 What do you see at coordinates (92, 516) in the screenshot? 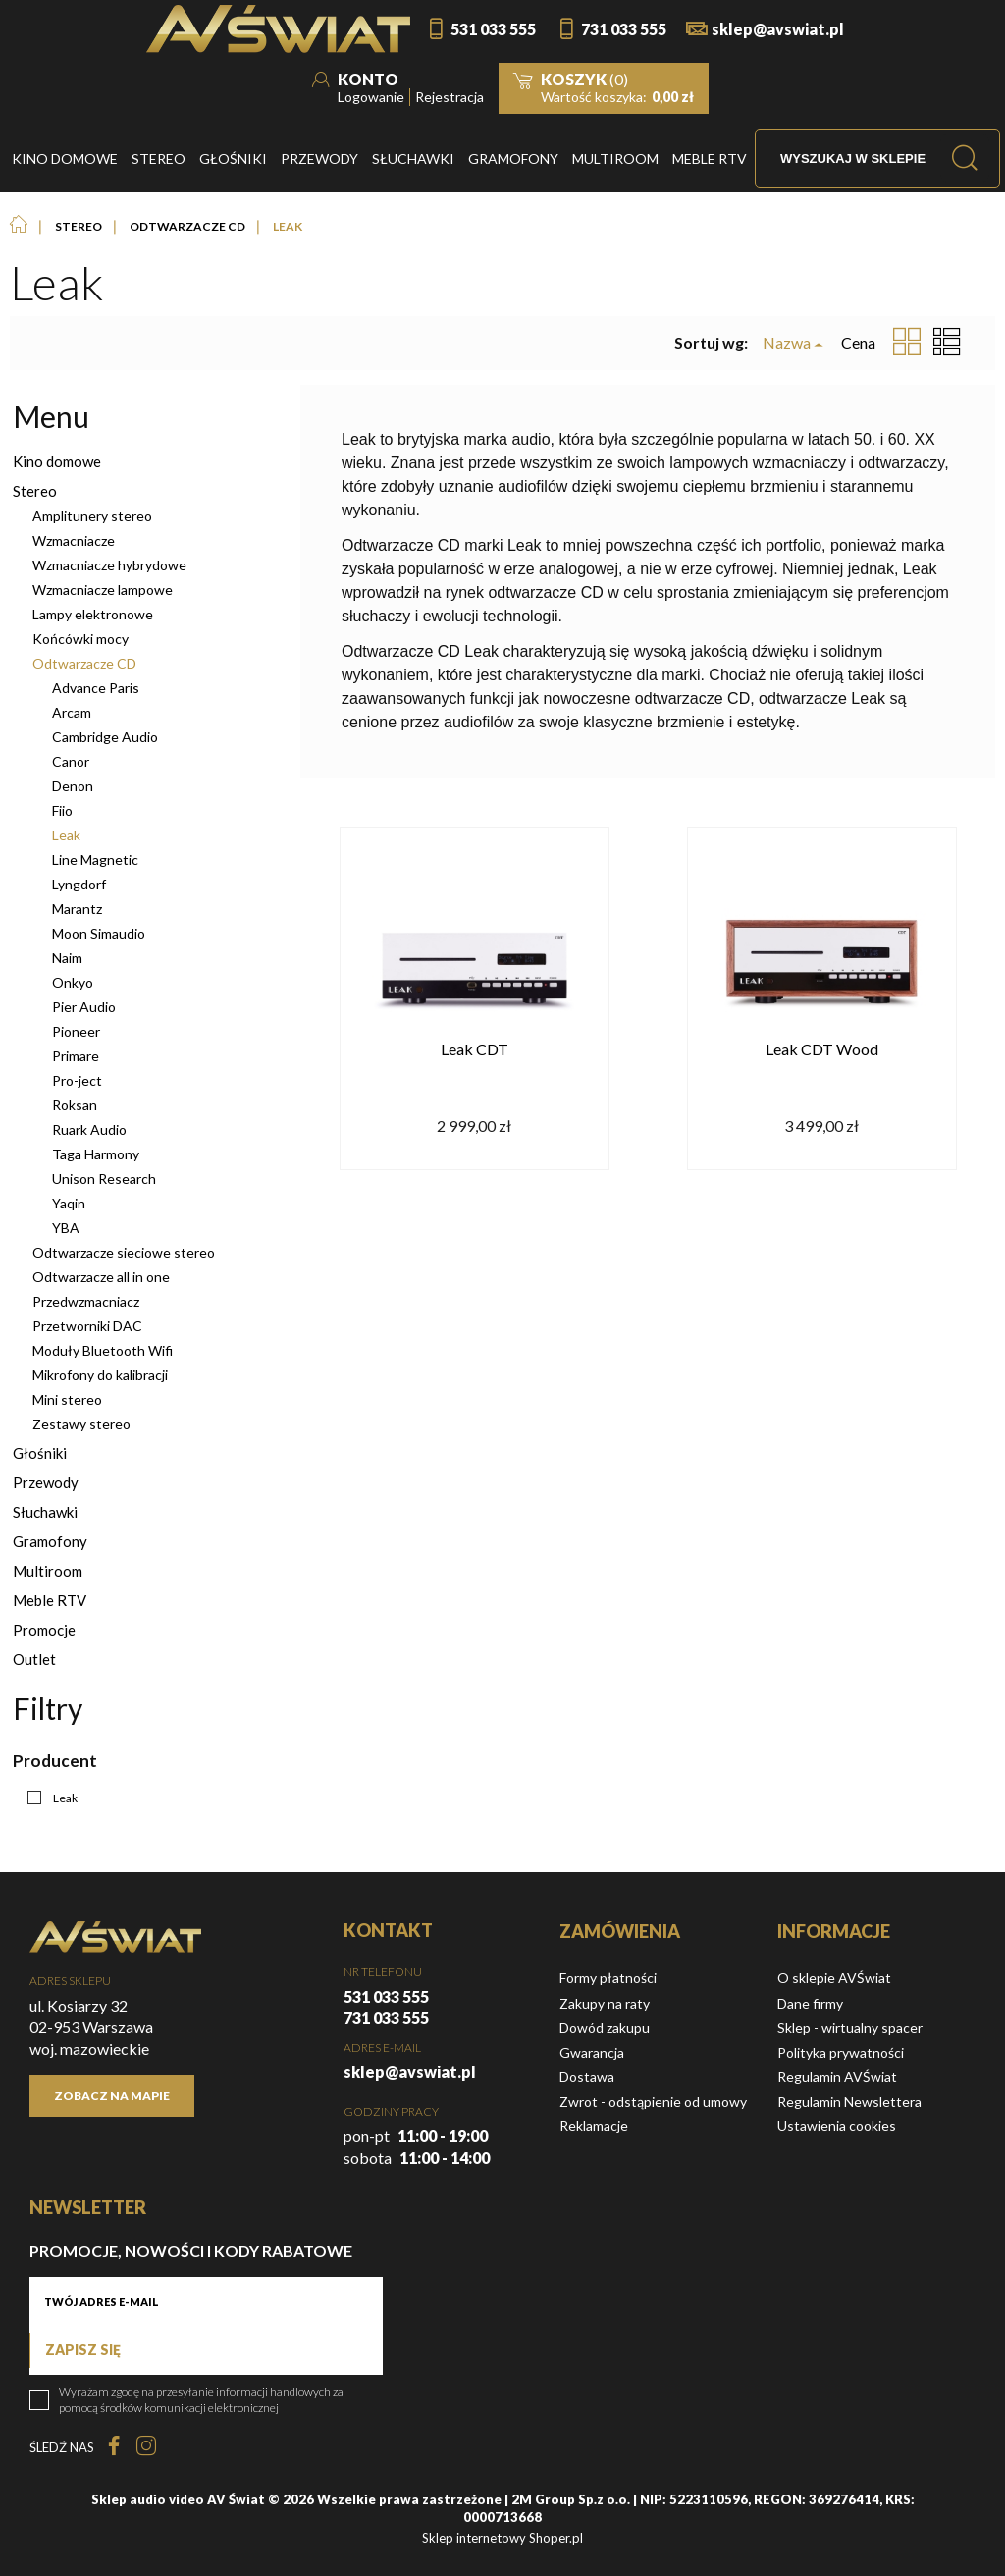
I see `Amplitunery stereo` at bounding box center [92, 516].